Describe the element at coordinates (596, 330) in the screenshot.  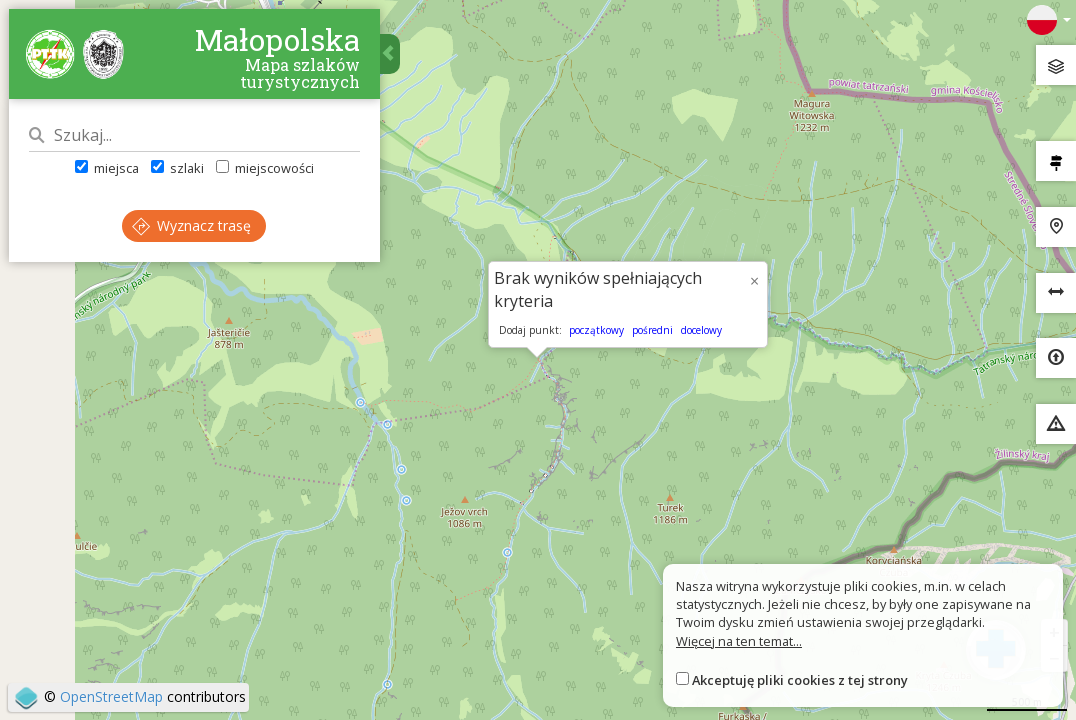
I see `początkowy` at that location.